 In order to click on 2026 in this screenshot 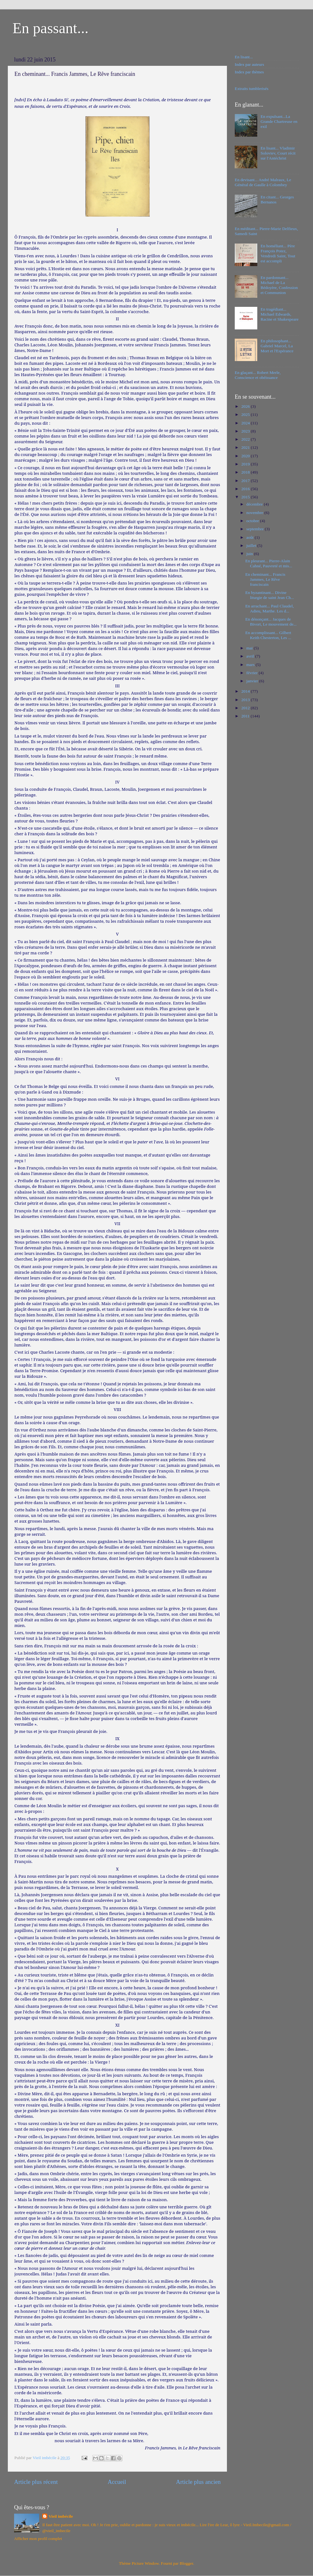, I will do `click(246, 406)`.